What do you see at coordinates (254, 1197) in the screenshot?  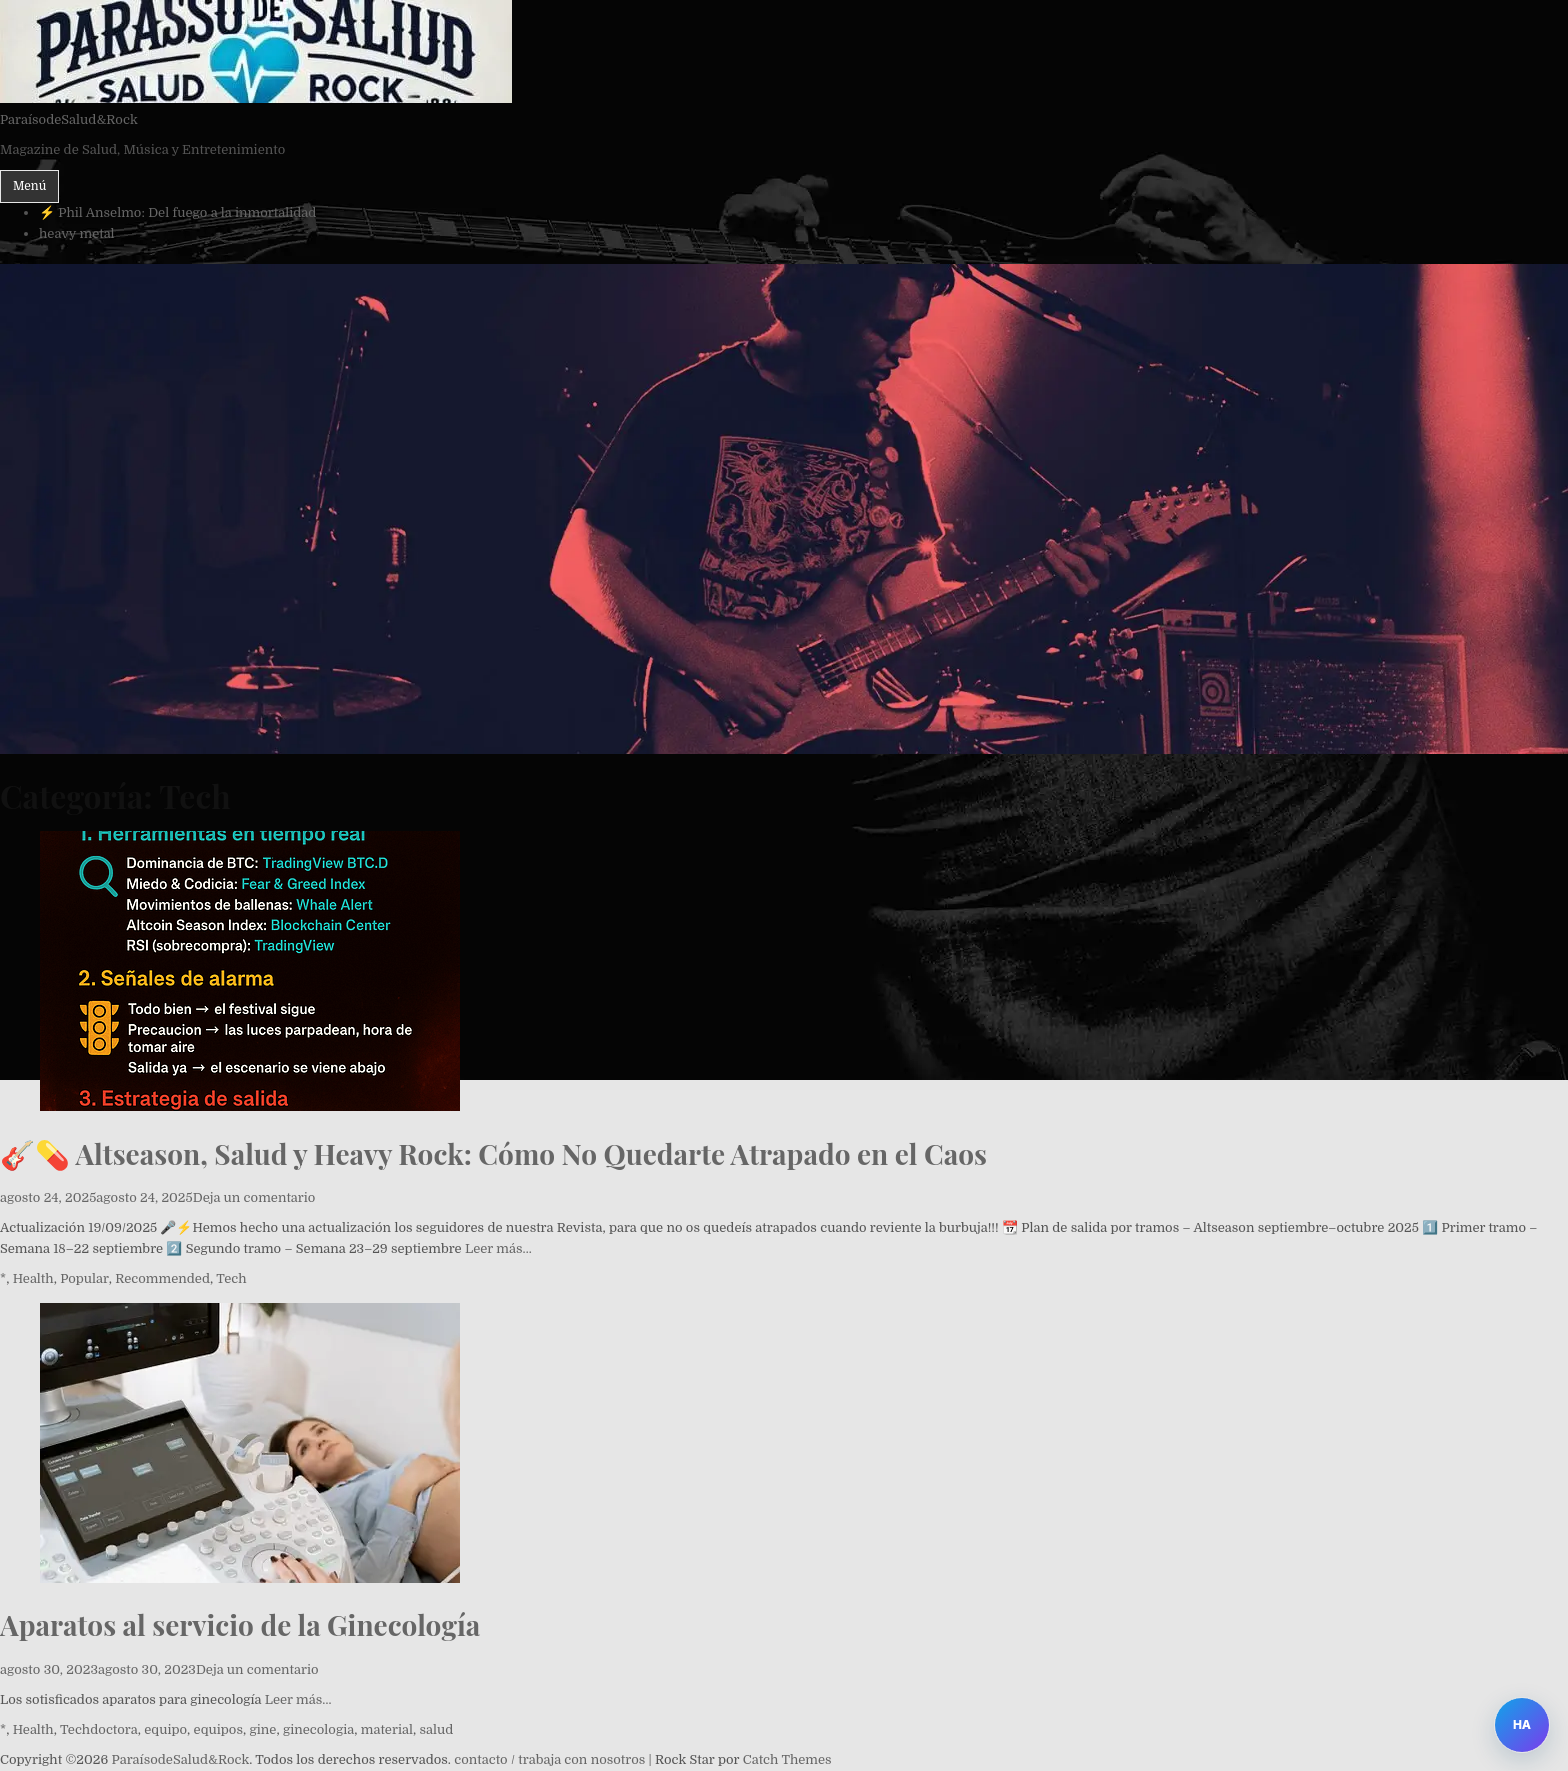 I see `Deja un comentario` at bounding box center [254, 1197].